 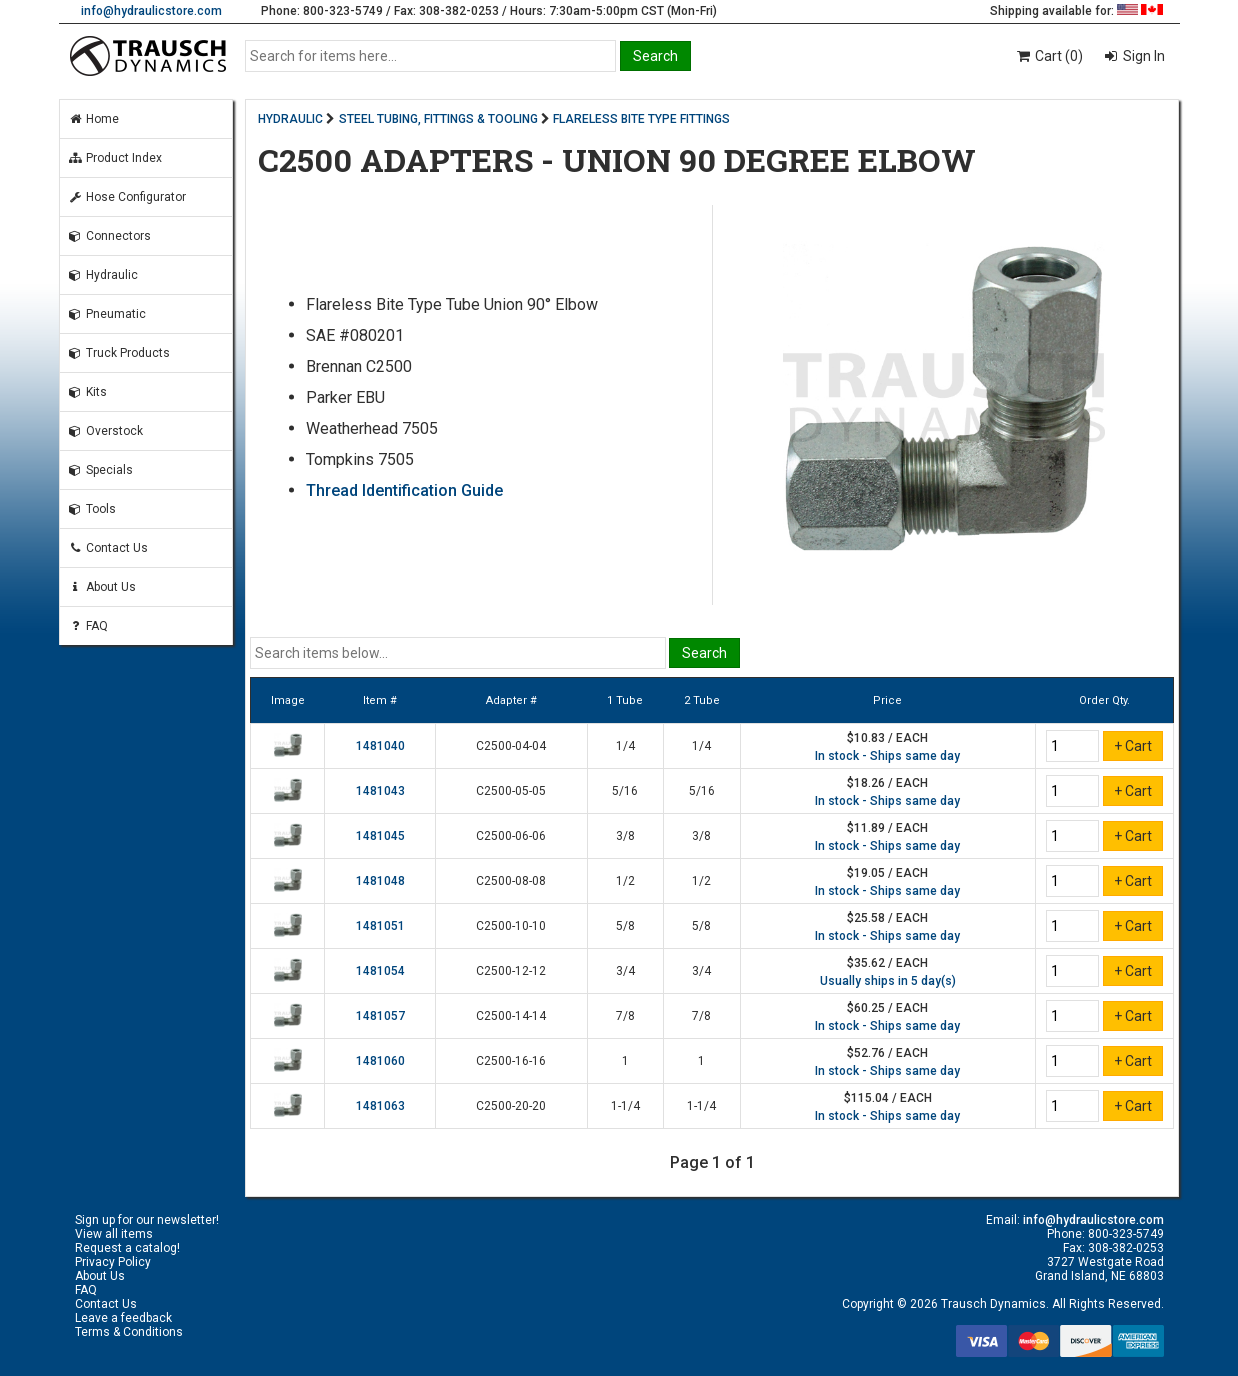 I want to click on Privacy Policy, so click(x=113, y=1262).